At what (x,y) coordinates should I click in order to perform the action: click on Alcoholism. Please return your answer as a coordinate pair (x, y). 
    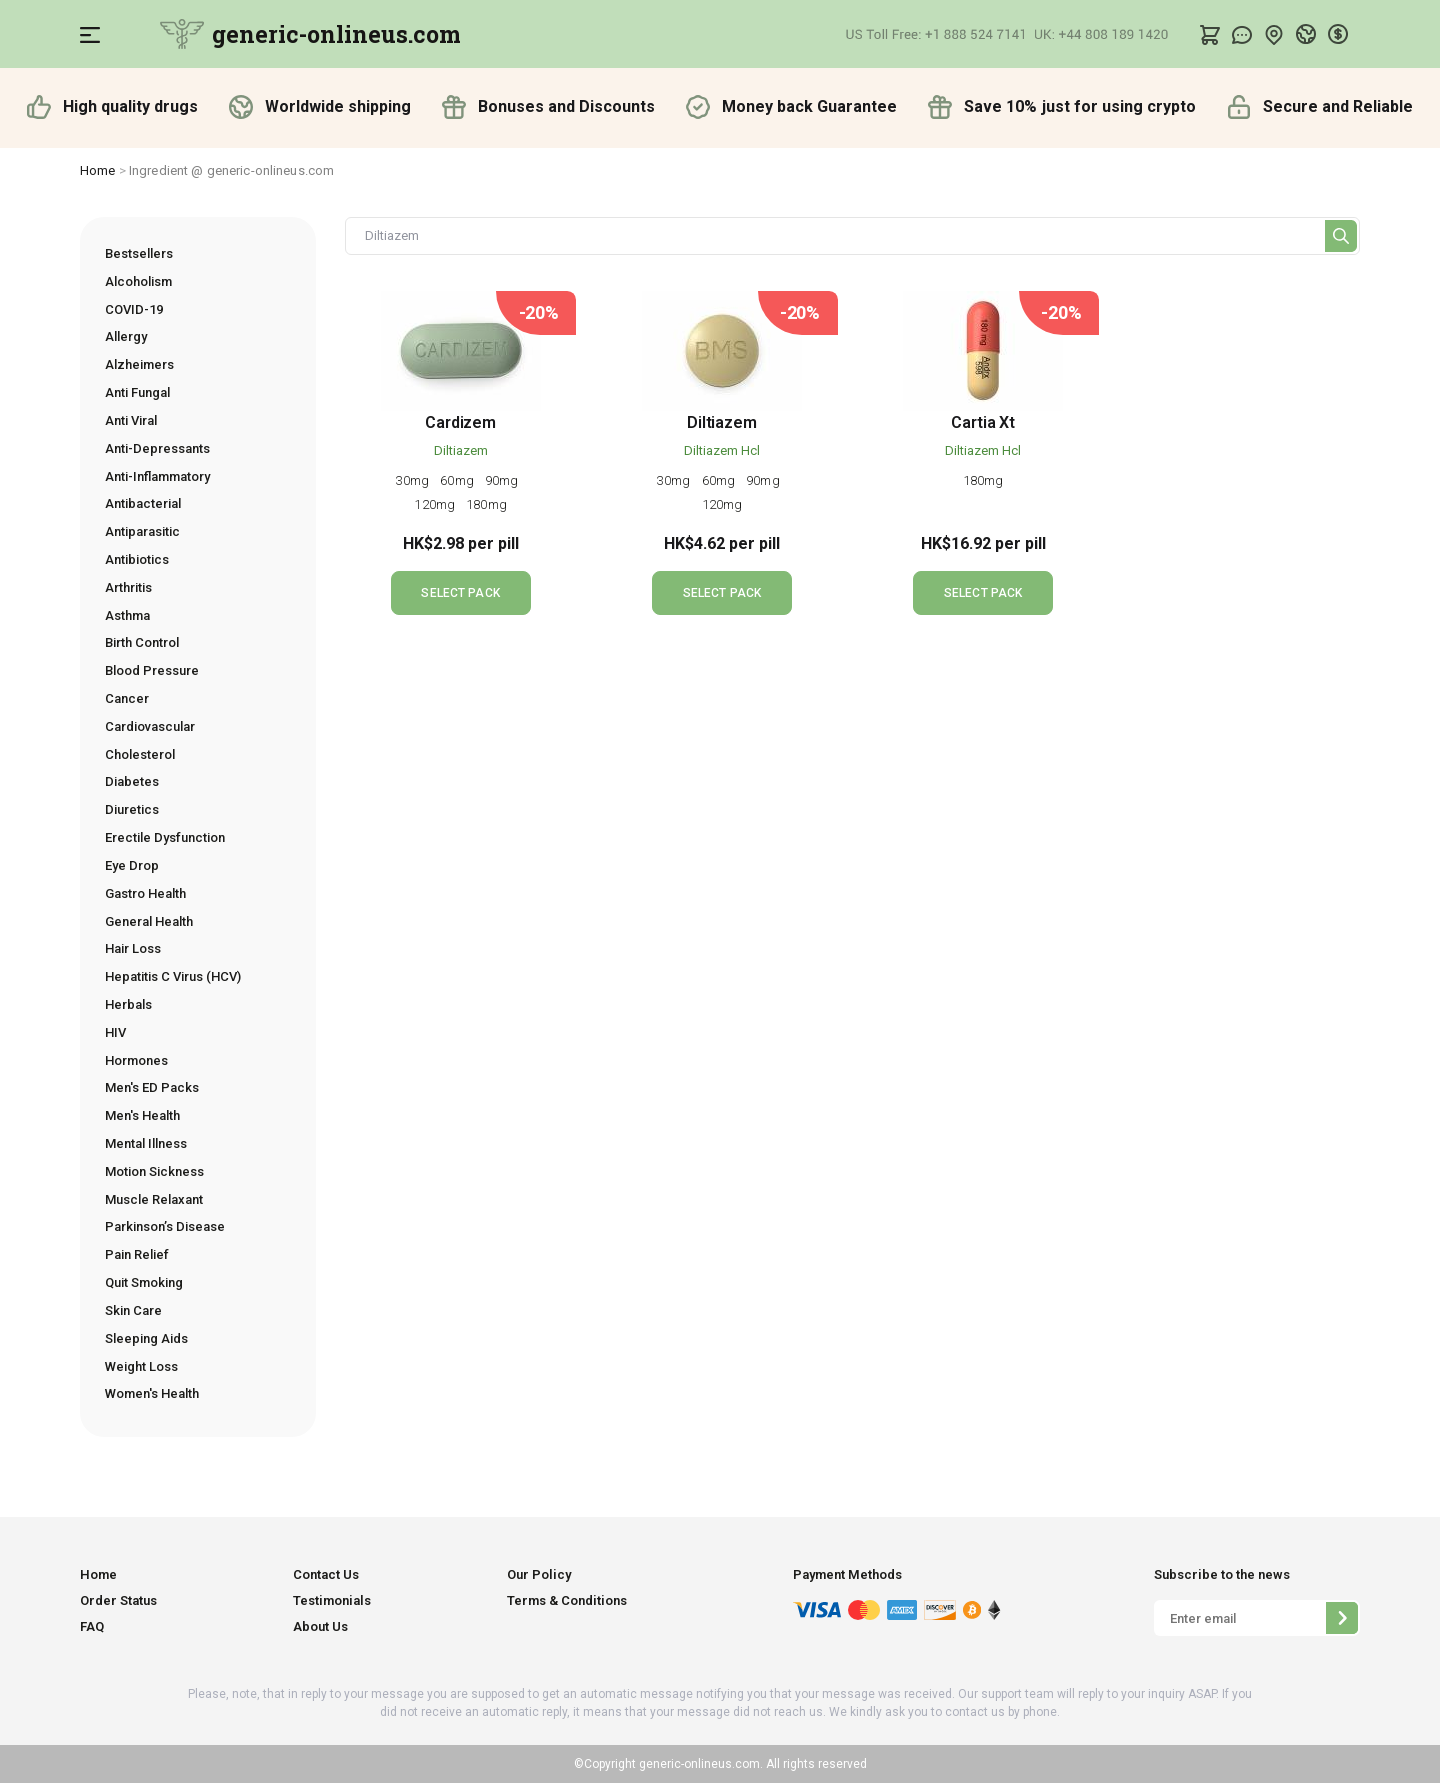
    Looking at the image, I should click on (138, 281).